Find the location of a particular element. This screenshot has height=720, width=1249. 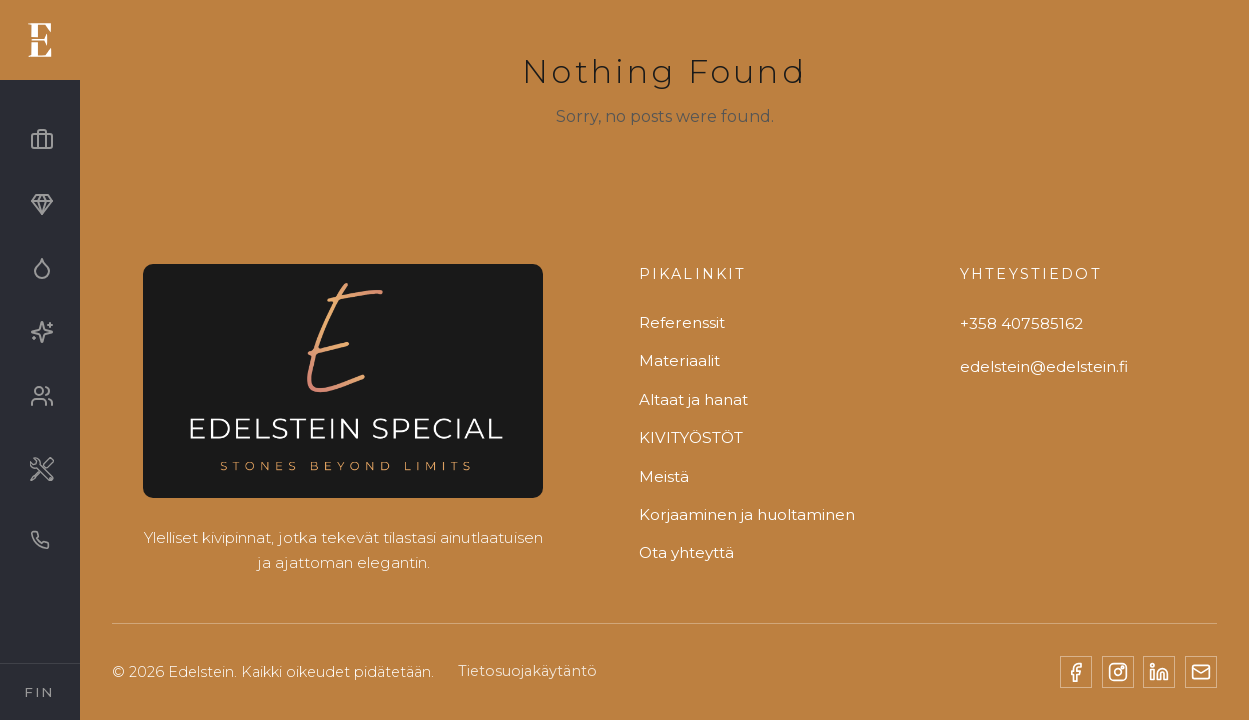

[Facebook] is located at coordinates (1076, 672).